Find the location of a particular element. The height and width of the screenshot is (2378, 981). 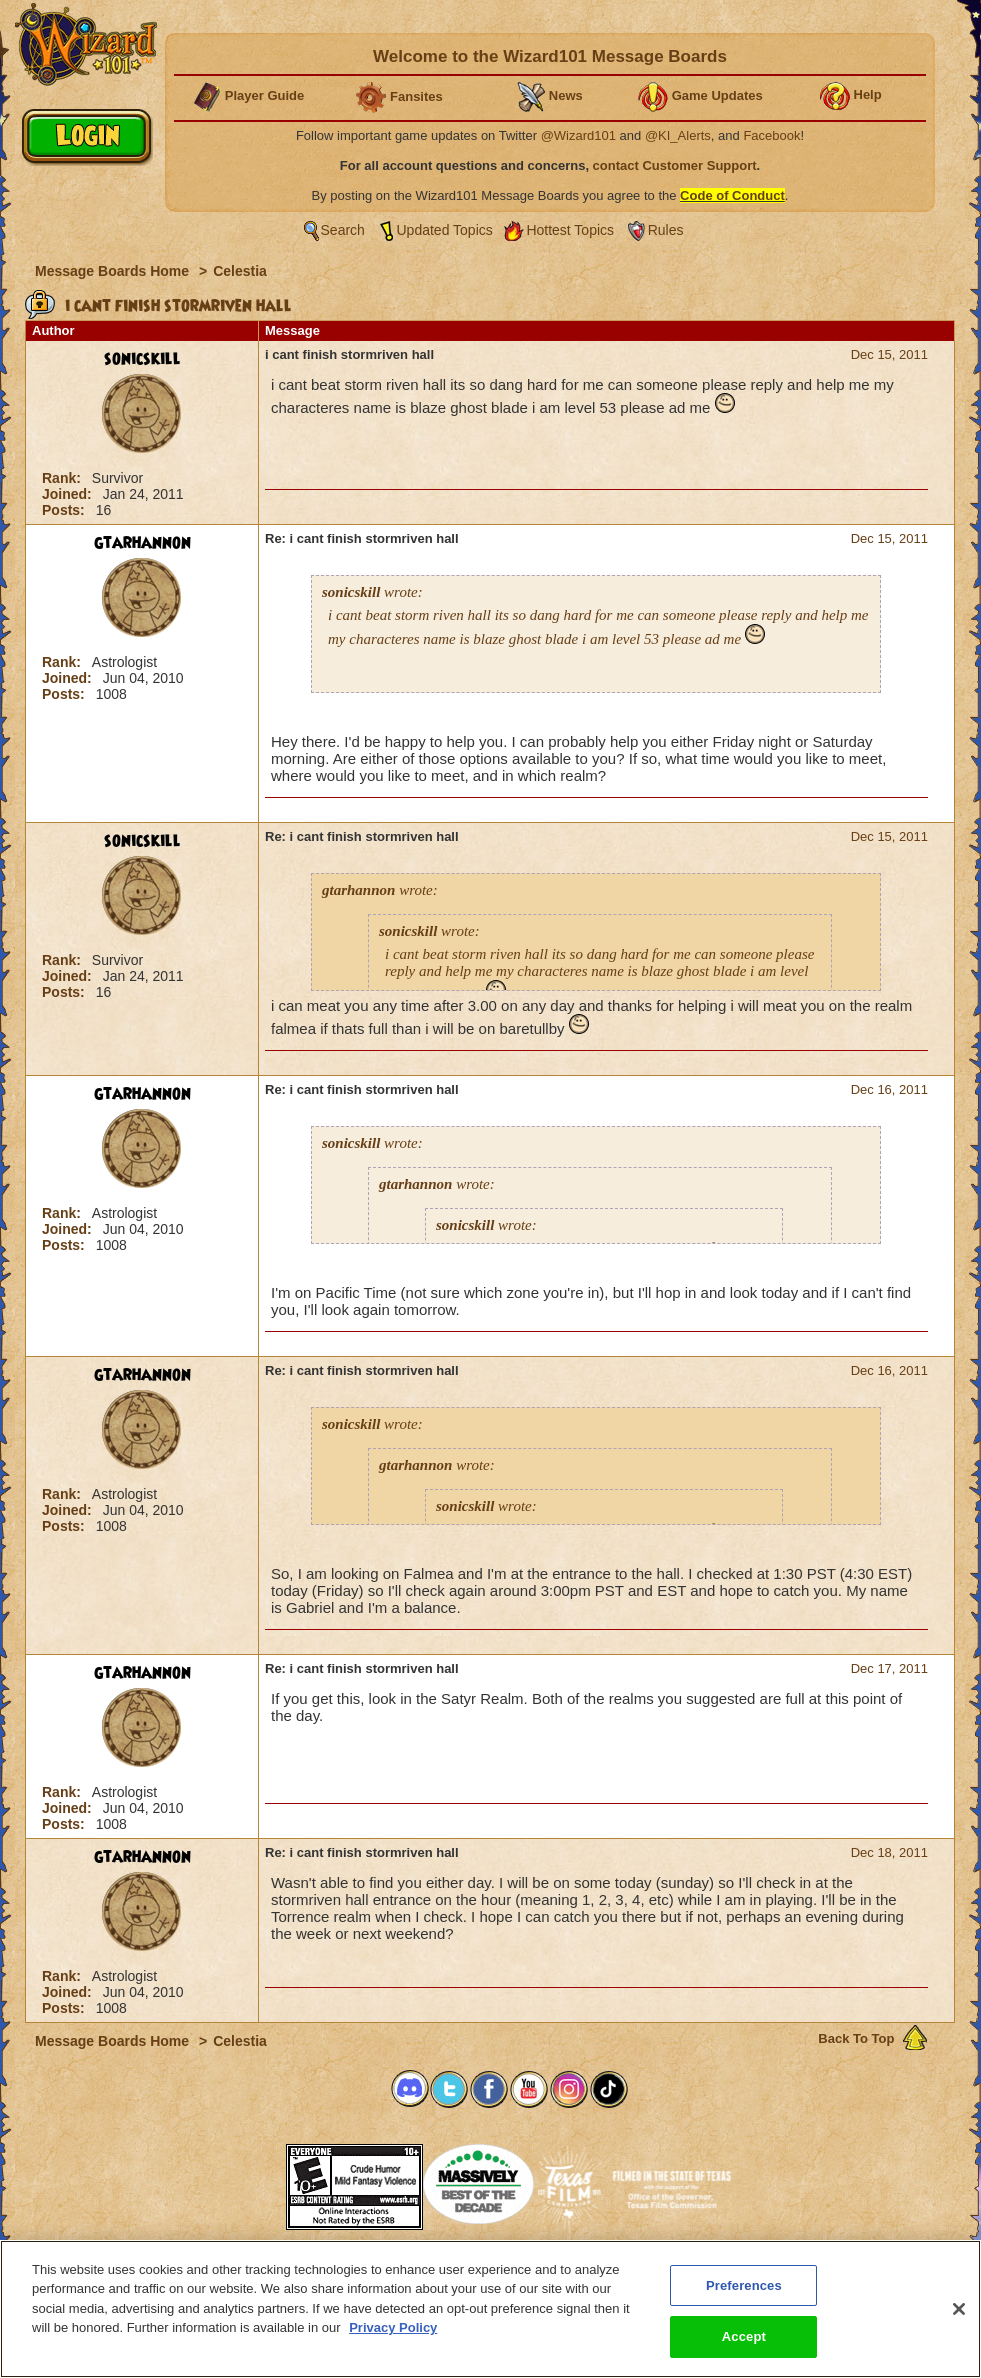

Accept is located at coordinates (744, 2336).